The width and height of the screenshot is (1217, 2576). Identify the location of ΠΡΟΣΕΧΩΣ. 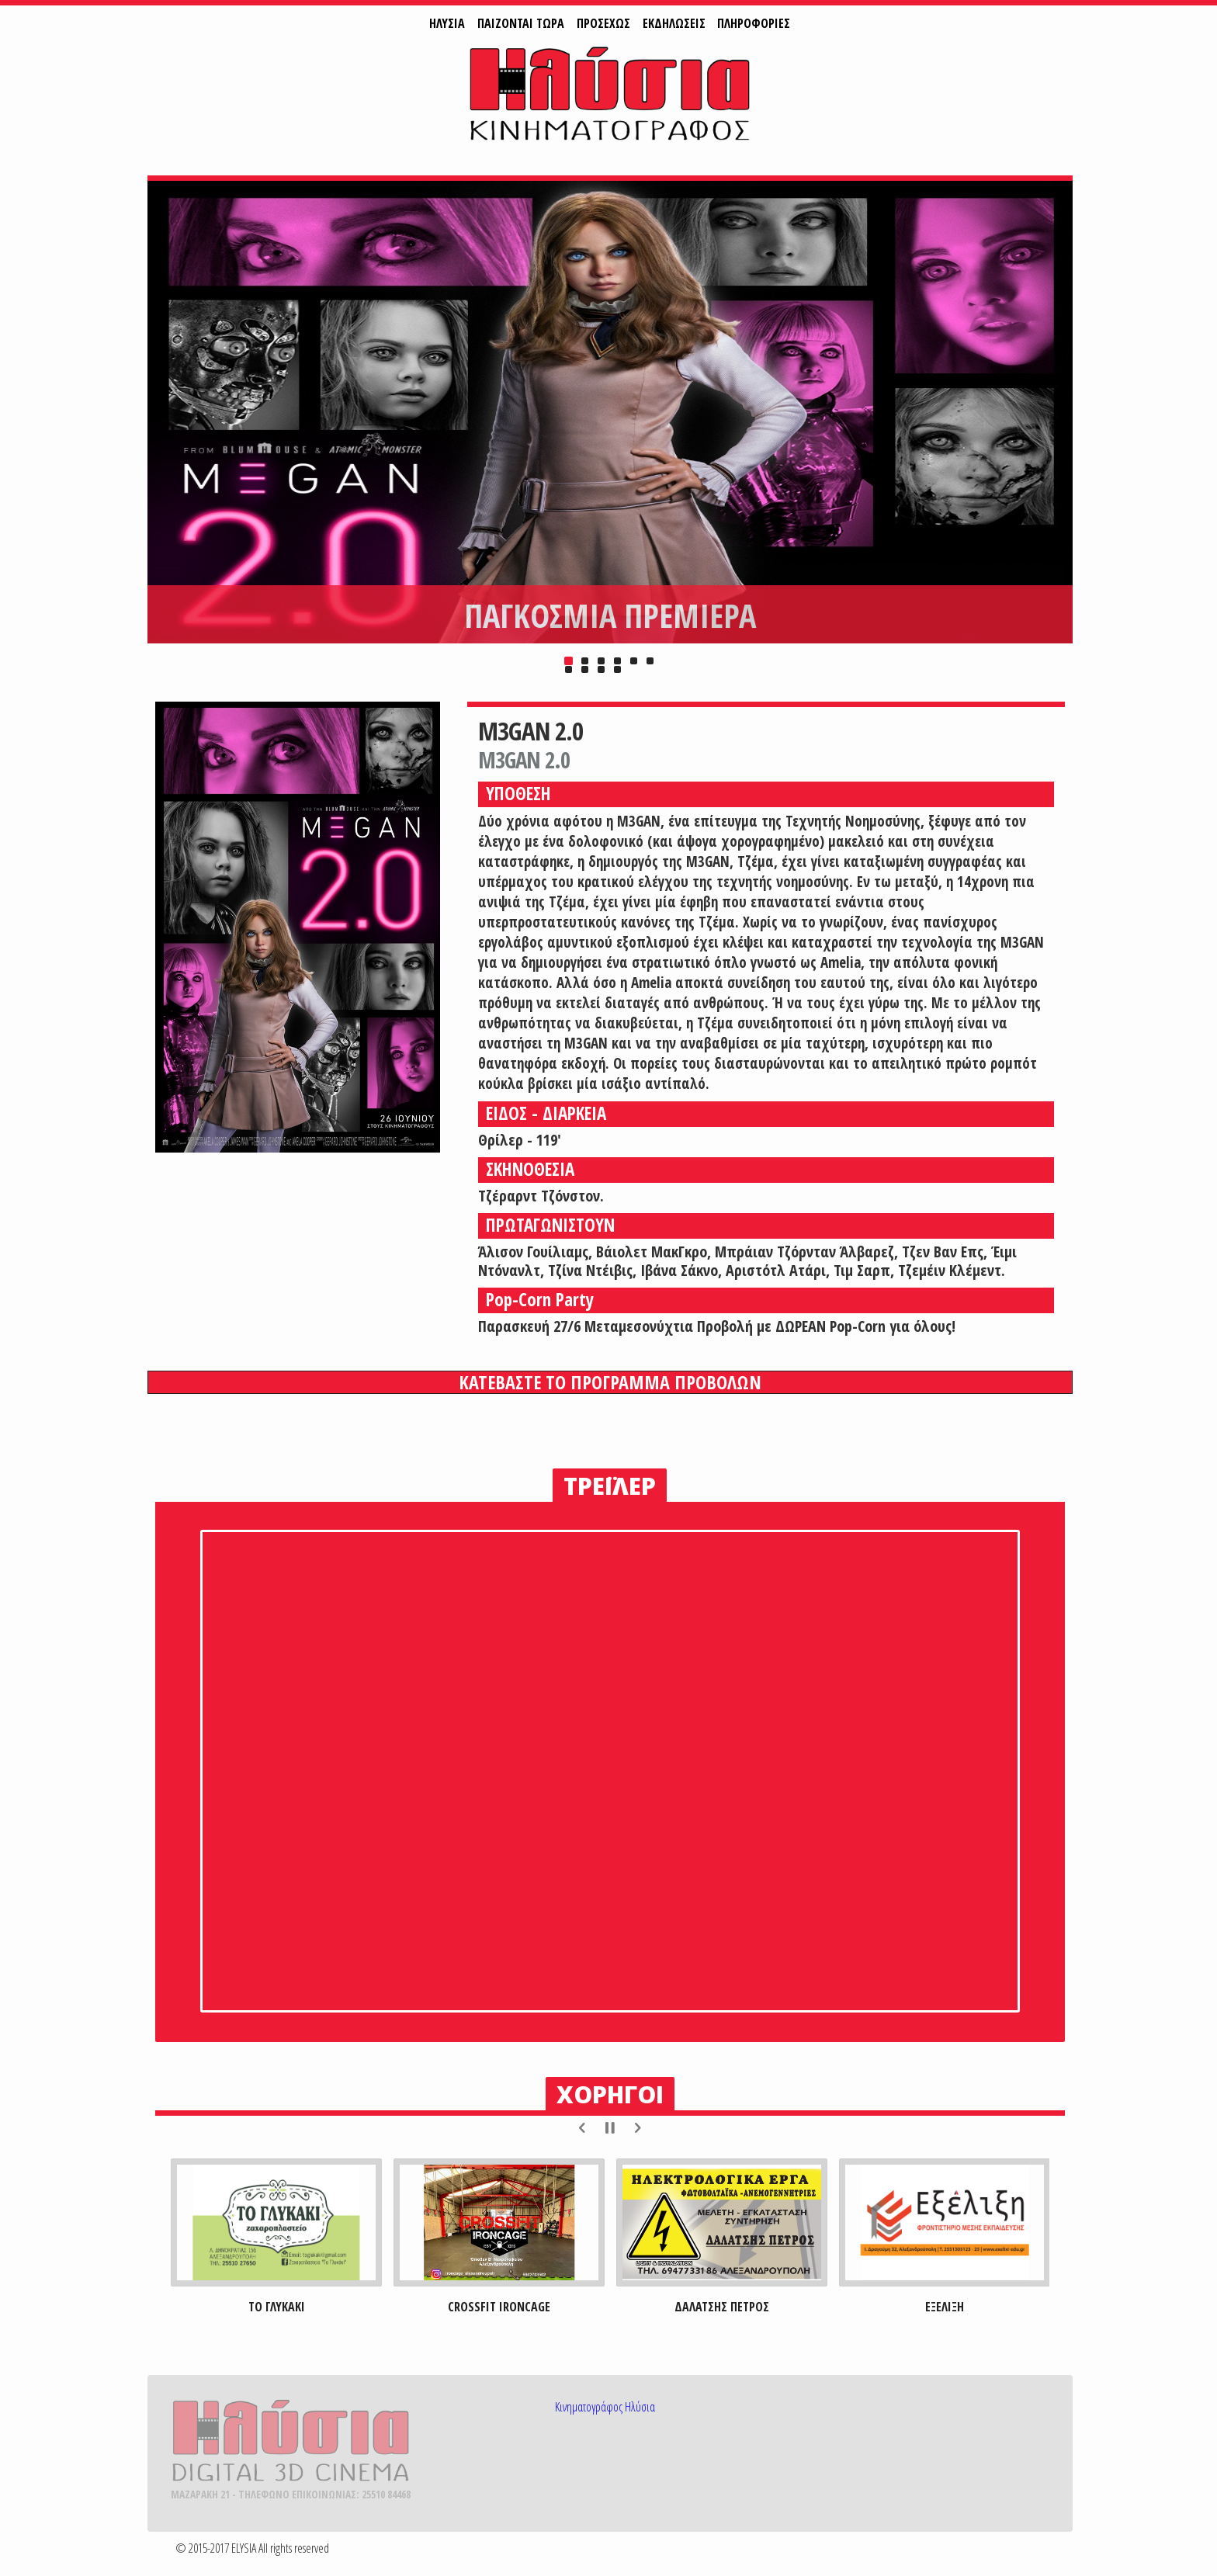
(603, 23).